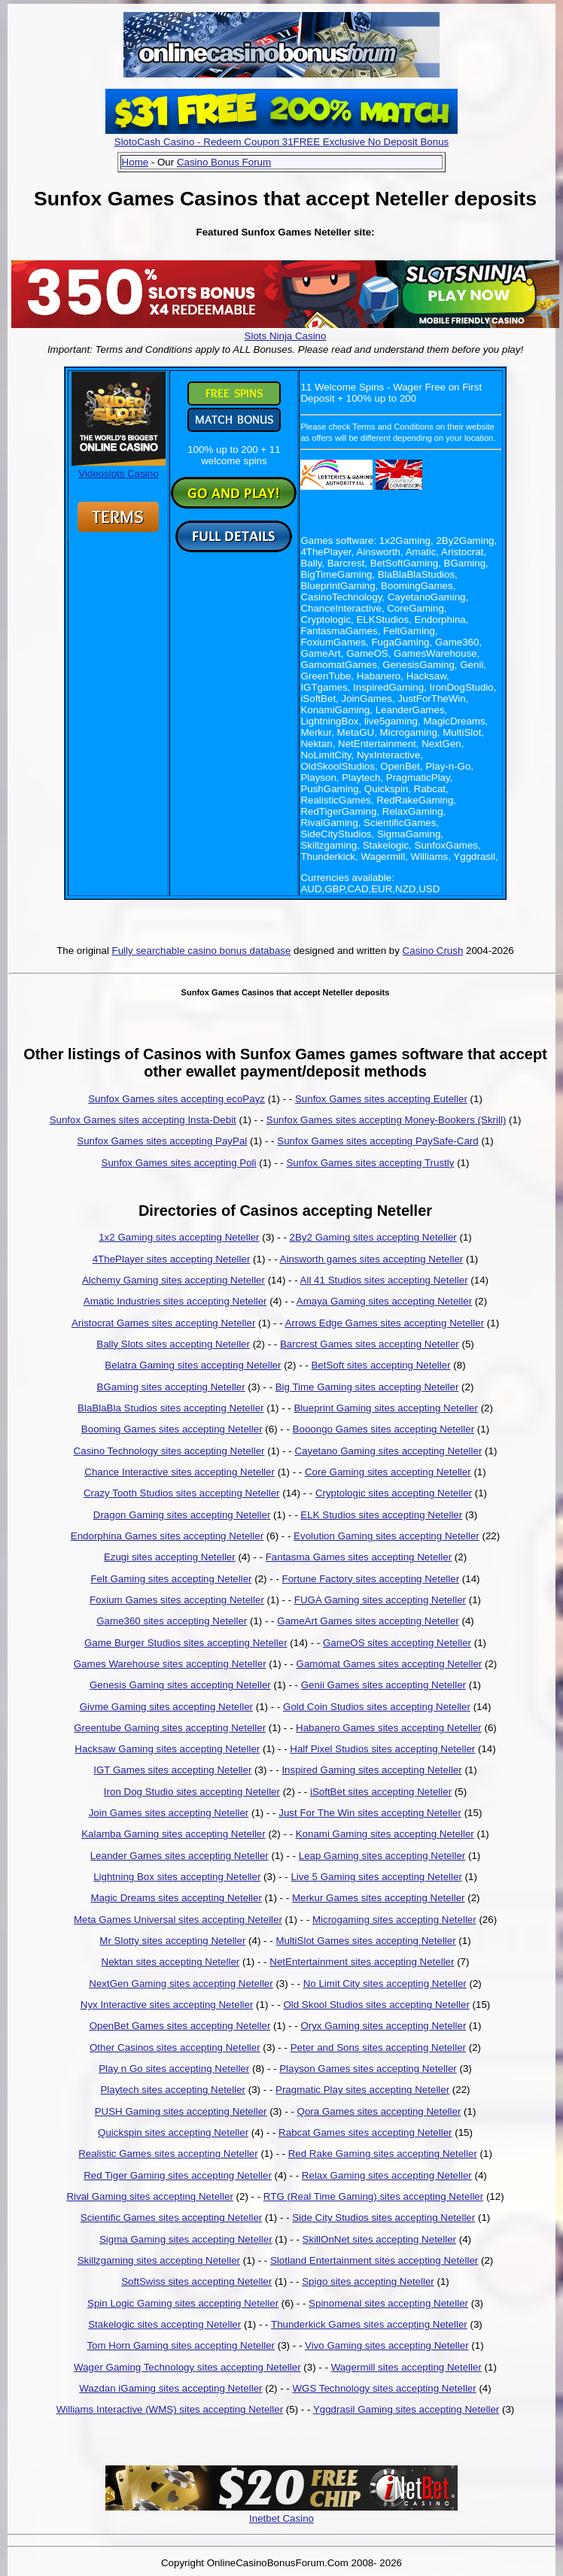 This screenshot has height=2576, width=563. What do you see at coordinates (119, 468) in the screenshot?
I see `Videoslots Casino` at bounding box center [119, 468].